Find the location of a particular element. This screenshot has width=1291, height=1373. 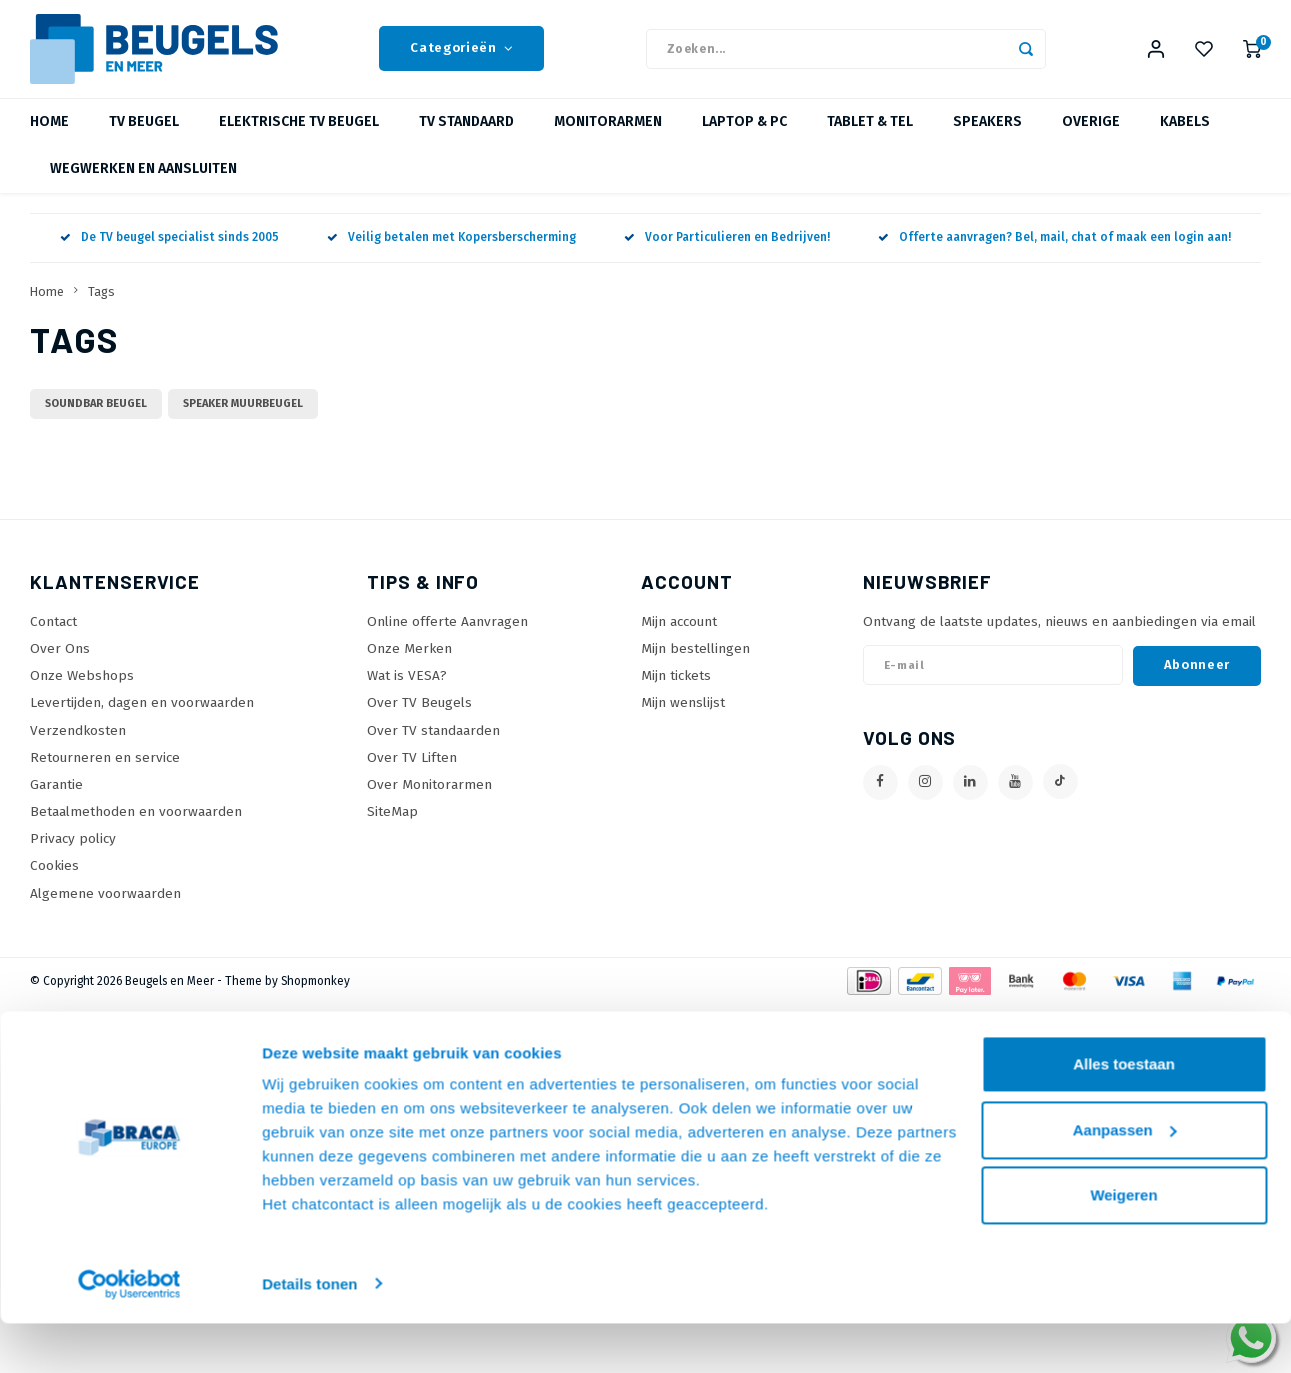

Laptop & PC is located at coordinates (744, 134).